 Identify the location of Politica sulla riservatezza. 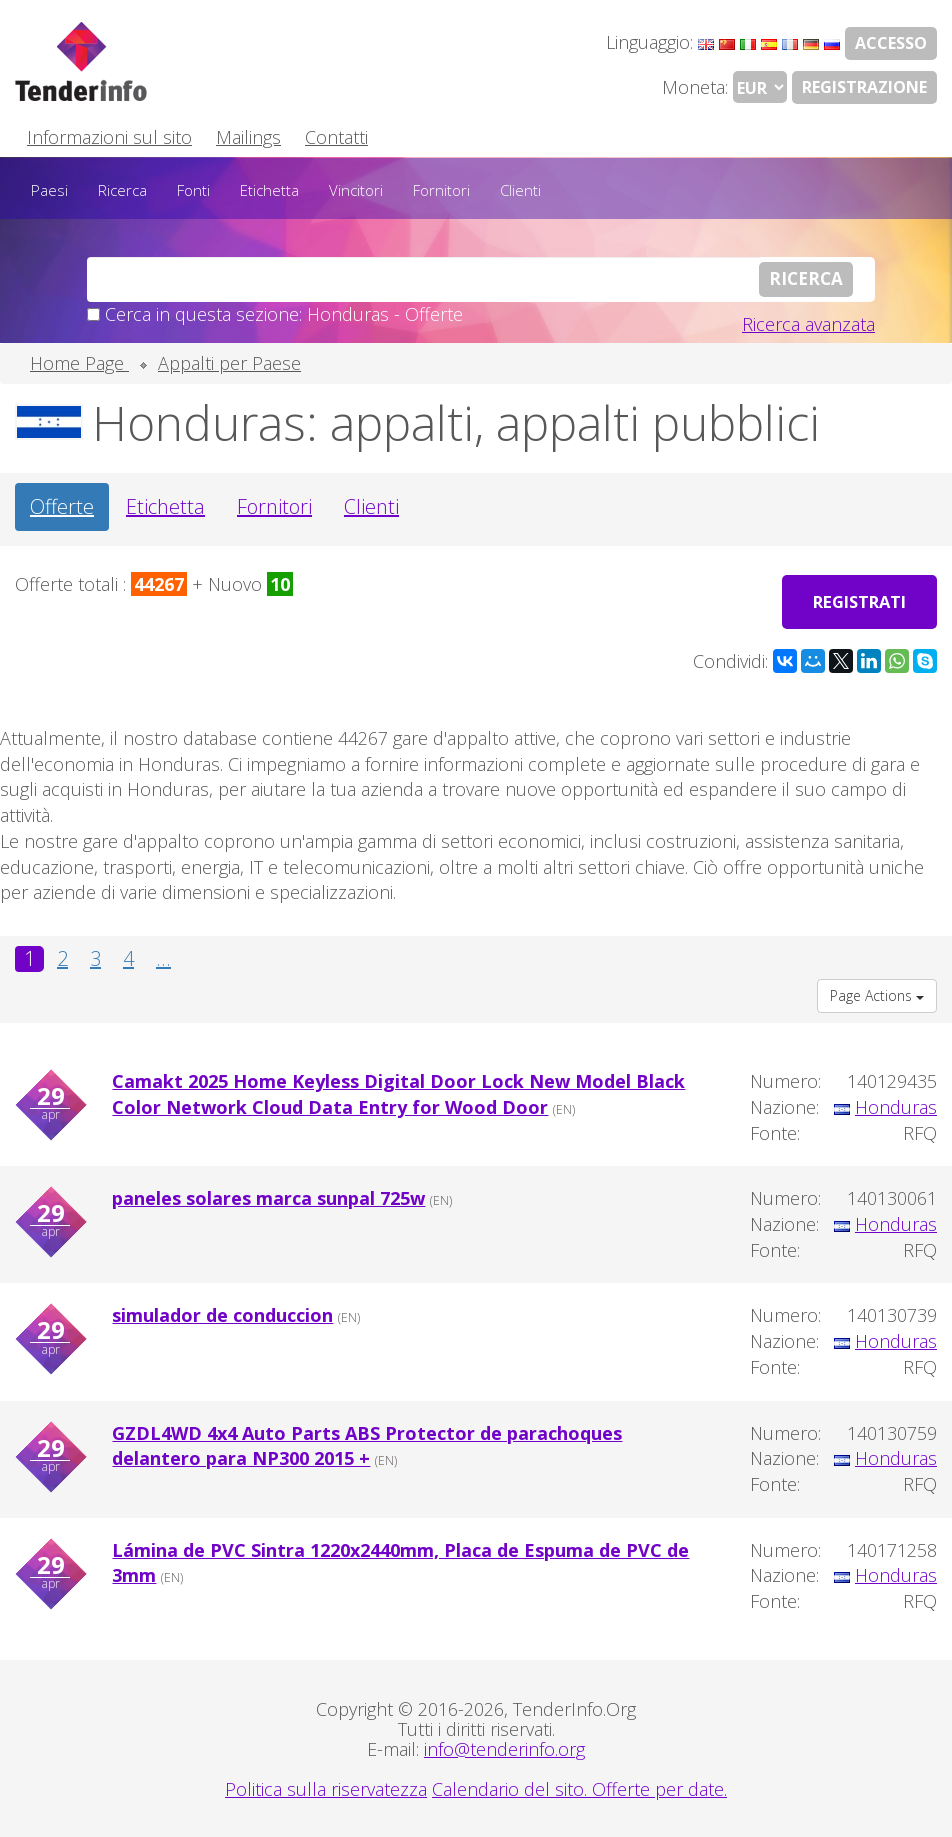
(326, 1786).